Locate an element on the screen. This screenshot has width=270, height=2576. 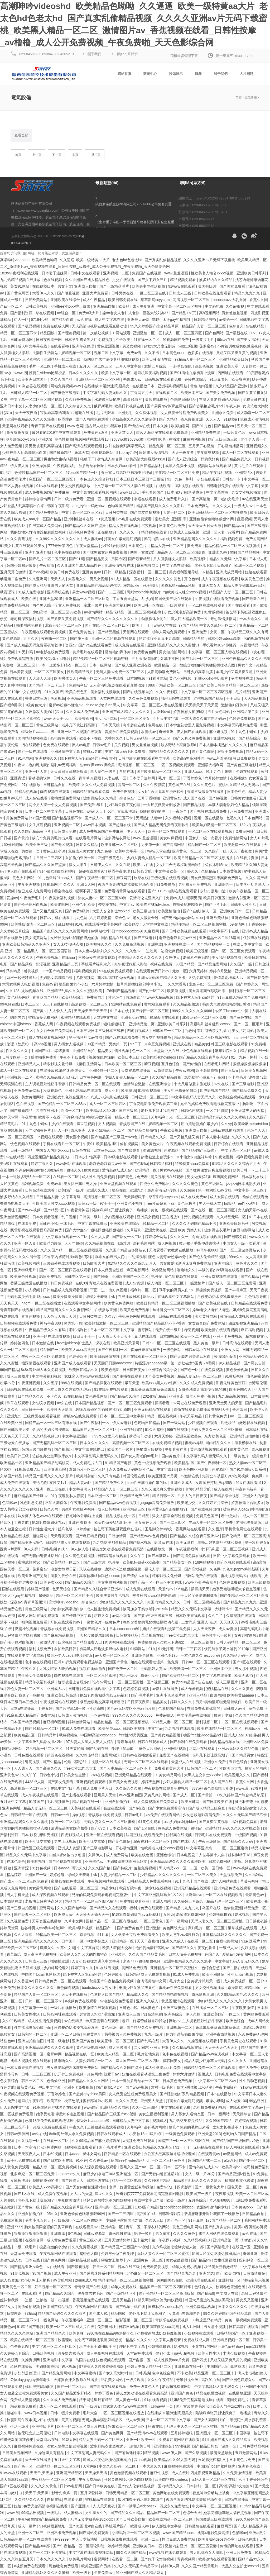
中文字幕一区二区三区人妻在线视频 is located at coordinates (124, 486).